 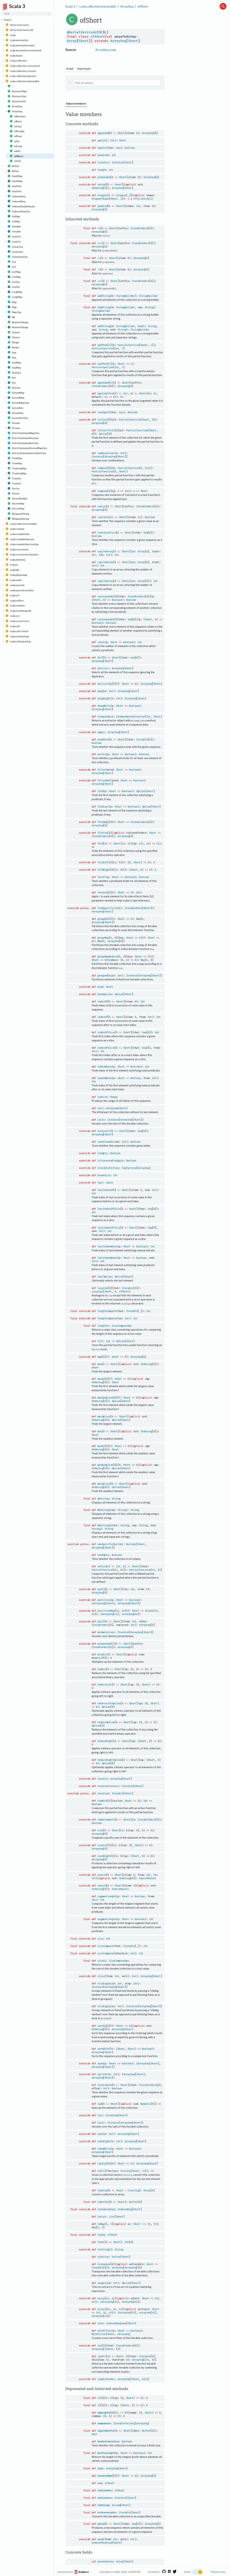 What do you see at coordinates (101, 753) in the screenshot?
I see `exists` at bounding box center [101, 753].